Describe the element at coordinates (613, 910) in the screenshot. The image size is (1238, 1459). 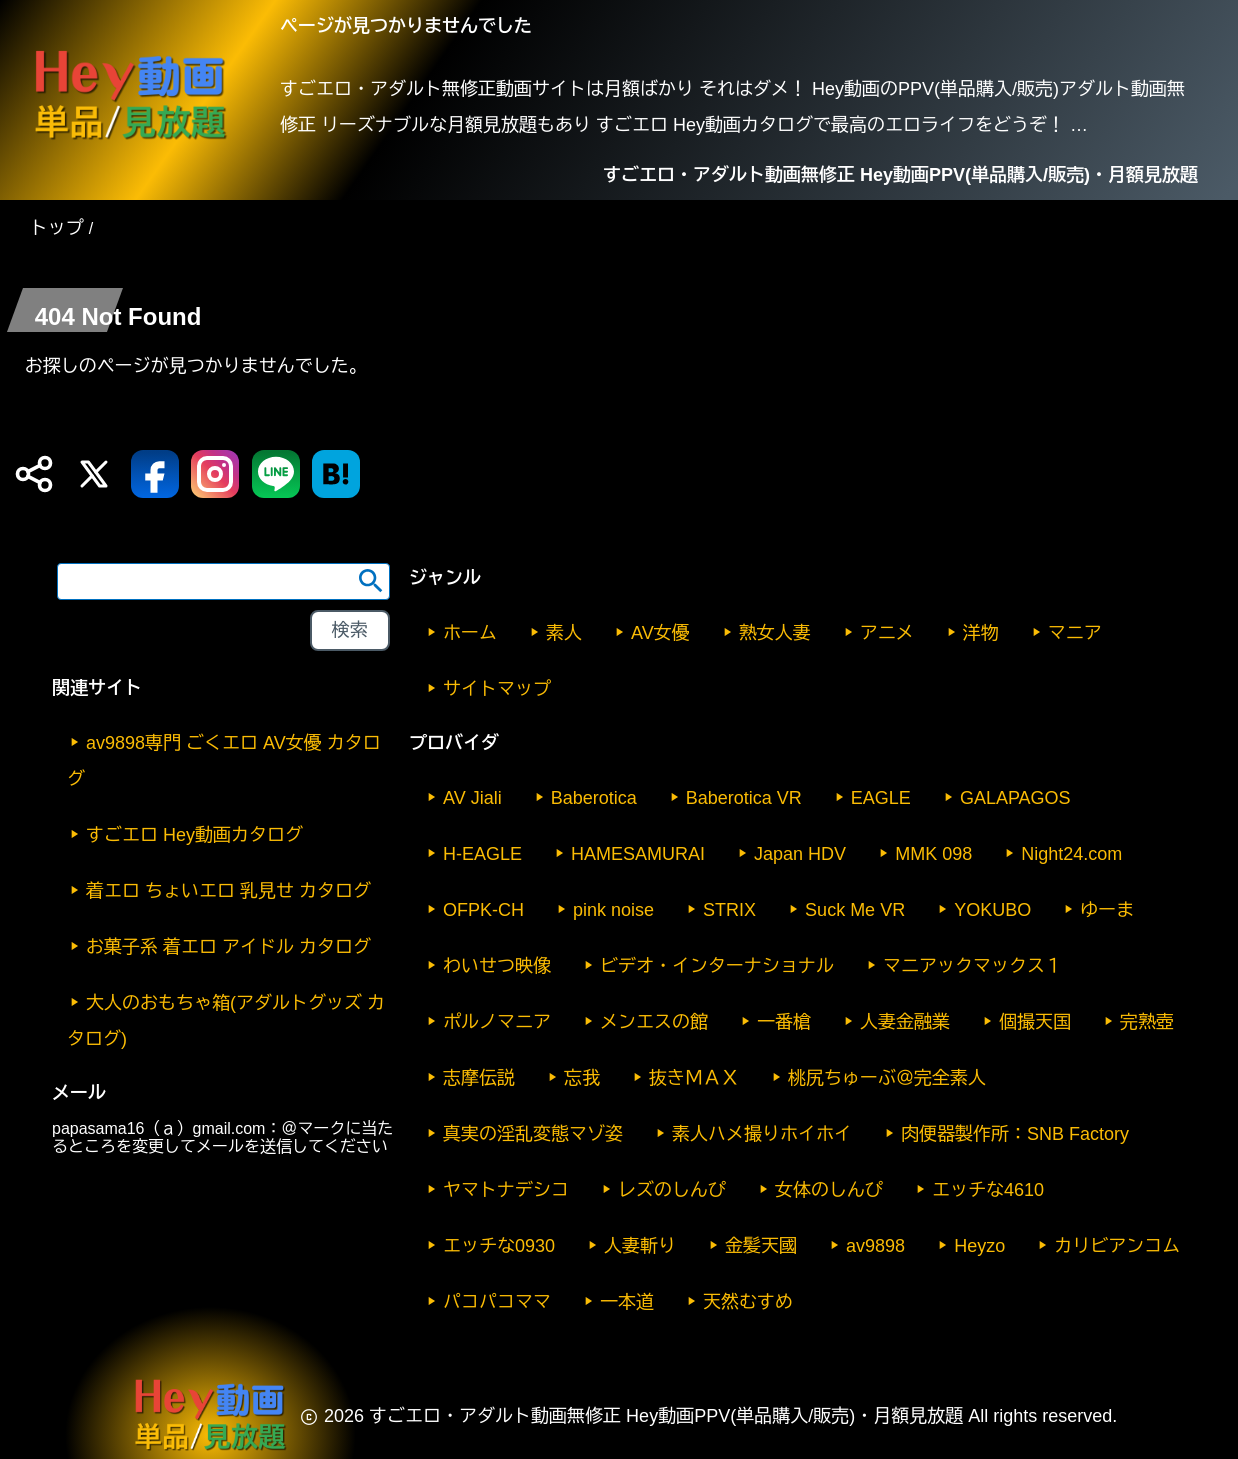
I see `pink noise` at that location.